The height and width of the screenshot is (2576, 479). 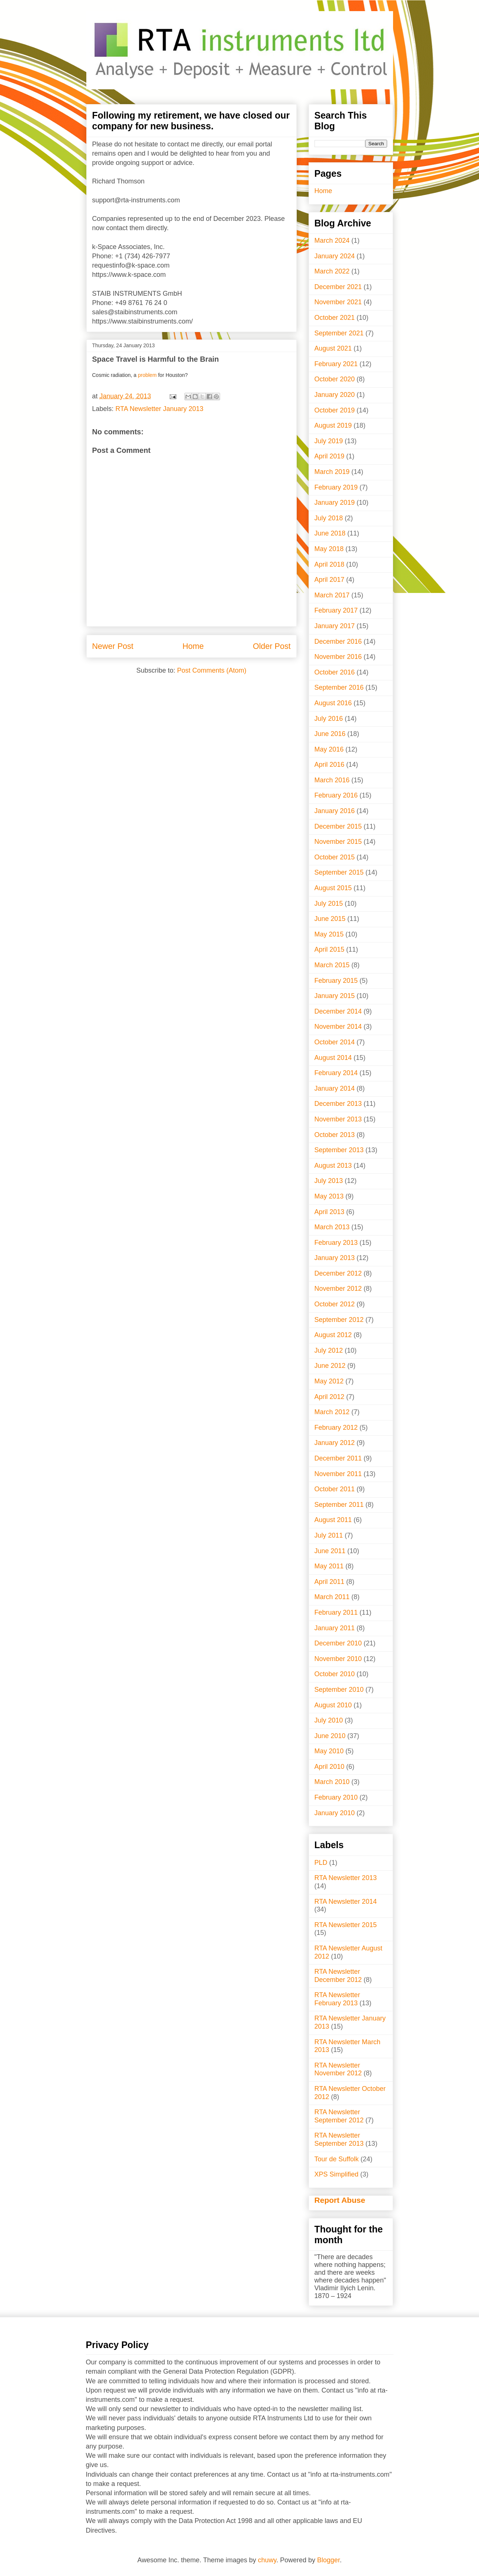 What do you see at coordinates (329, 1720) in the screenshot?
I see `July 2010` at bounding box center [329, 1720].